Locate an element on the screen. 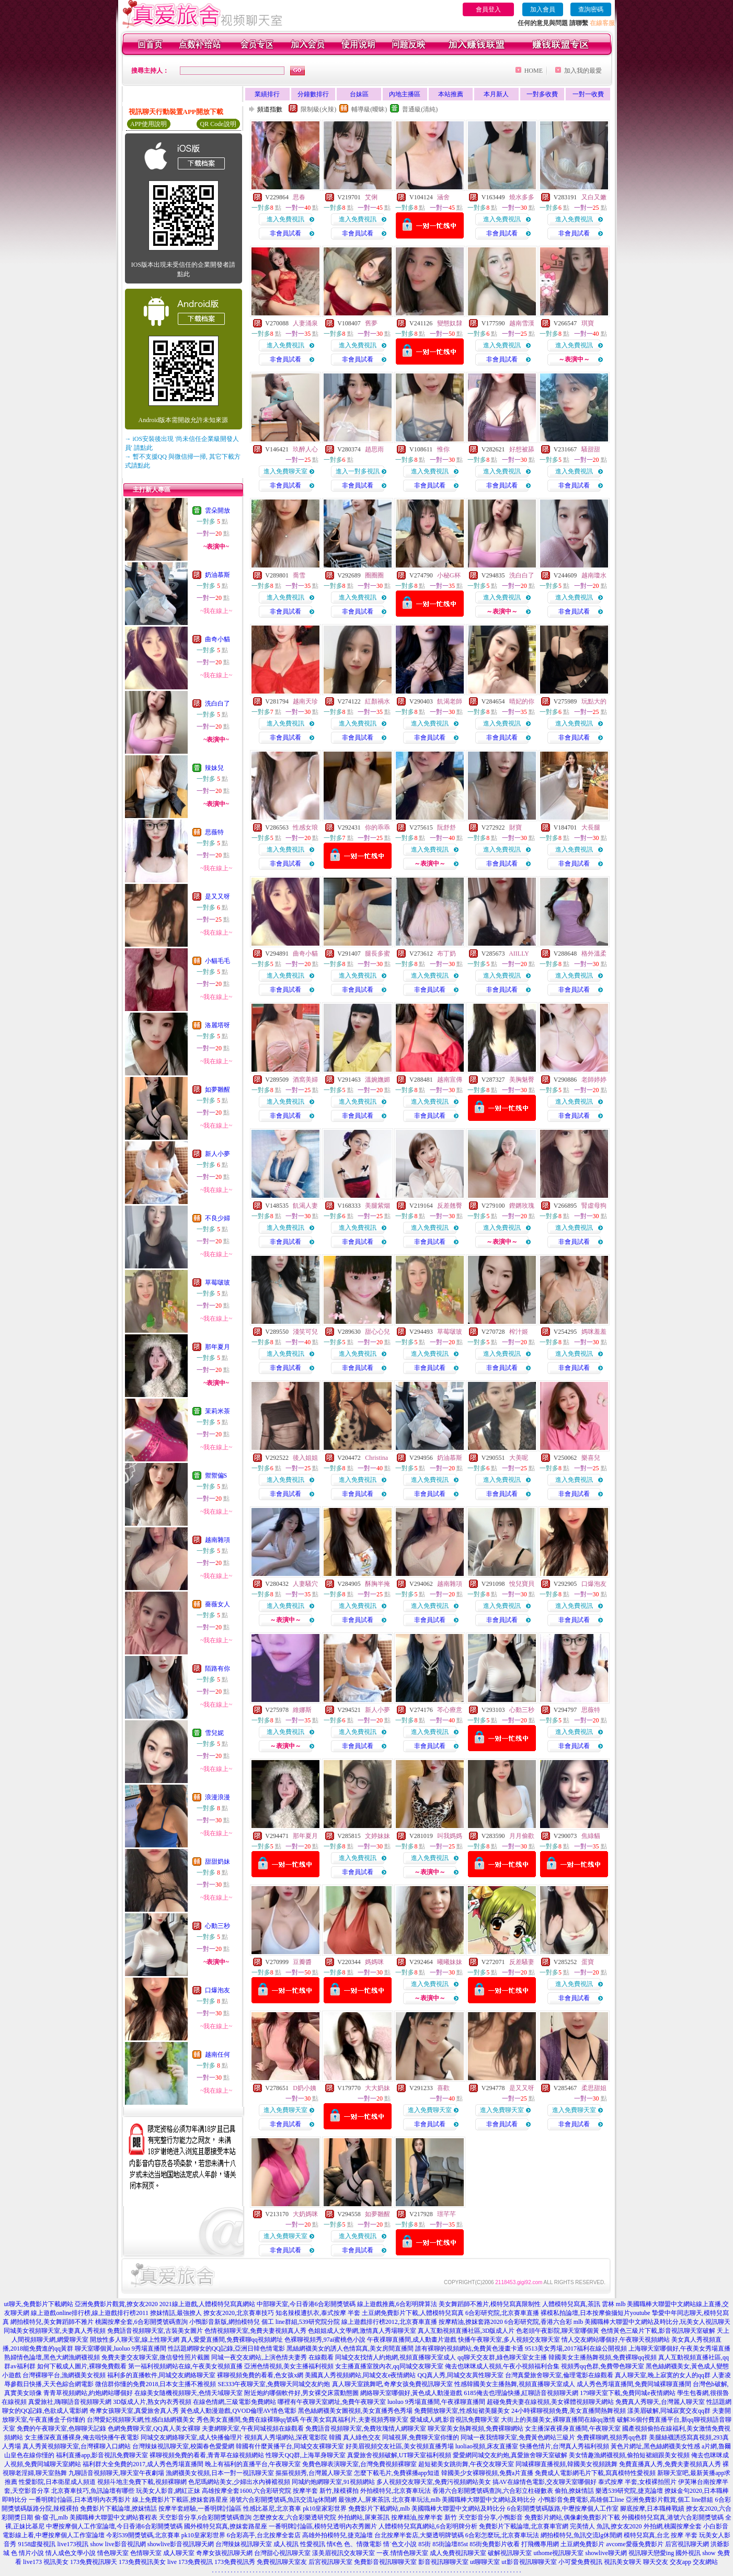 This screenshot has width=733, height=2576. 超短裙美女跳街舞,午夜交友聊天室 is located at coordinates (466, 2464).